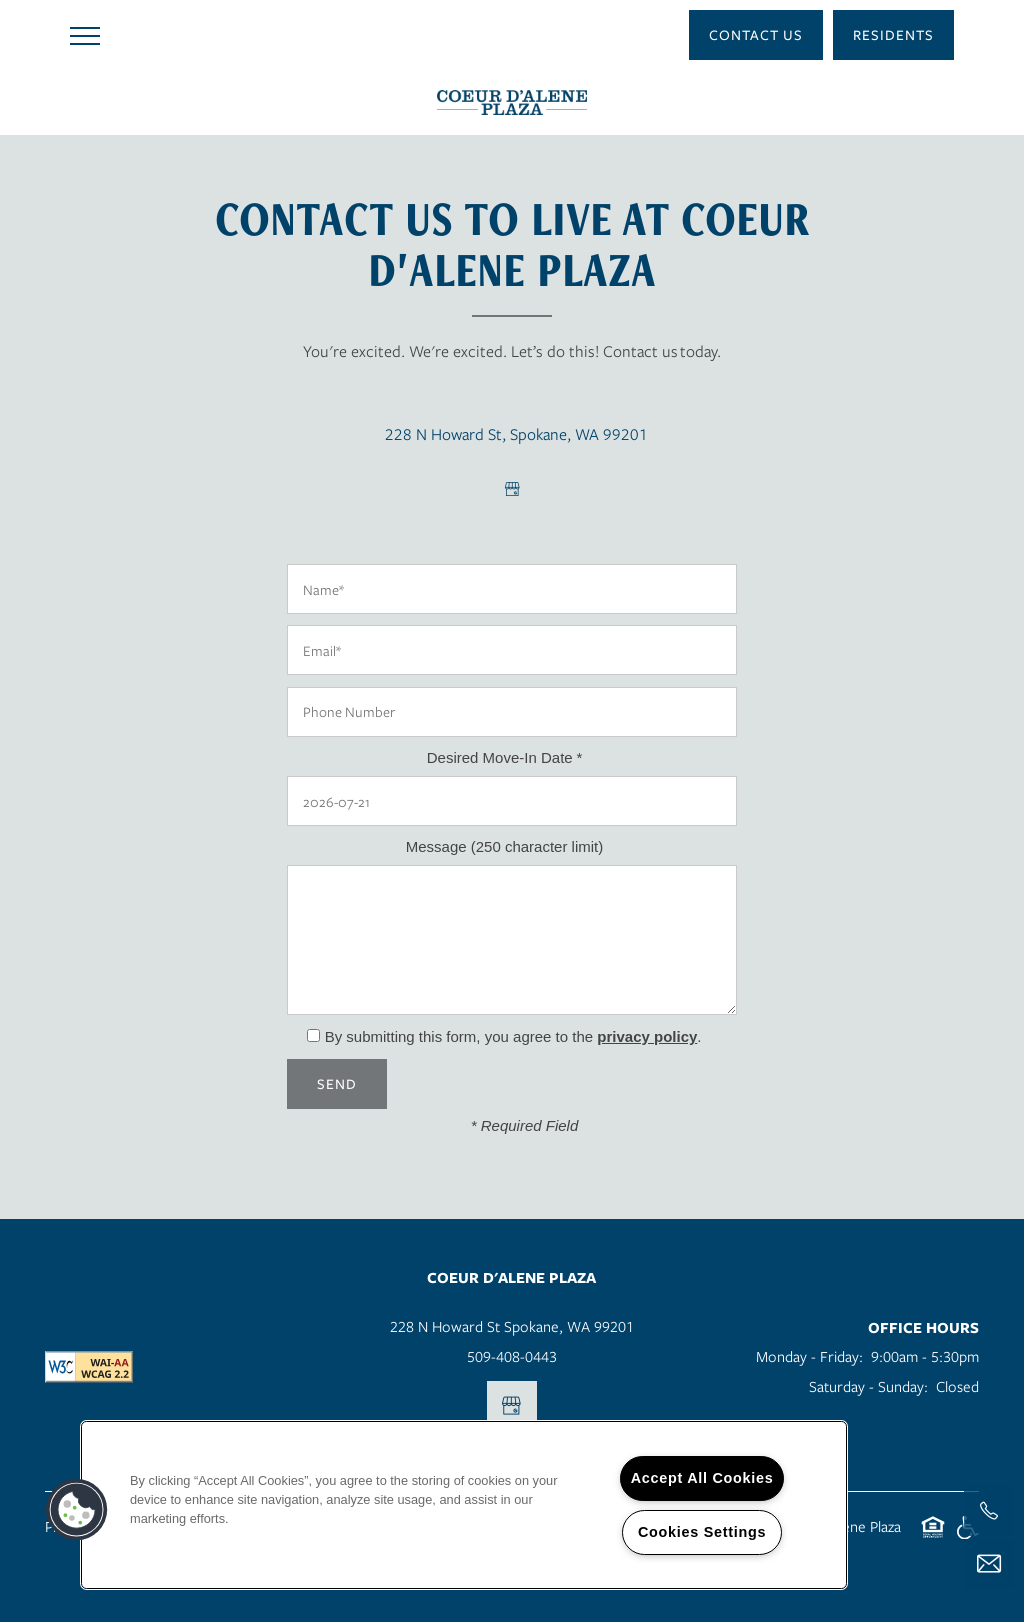  What do you see at coordinates (500, 757) in the screenshot?
I see `Desired Move-In Date` at bounding box center [500, 757].